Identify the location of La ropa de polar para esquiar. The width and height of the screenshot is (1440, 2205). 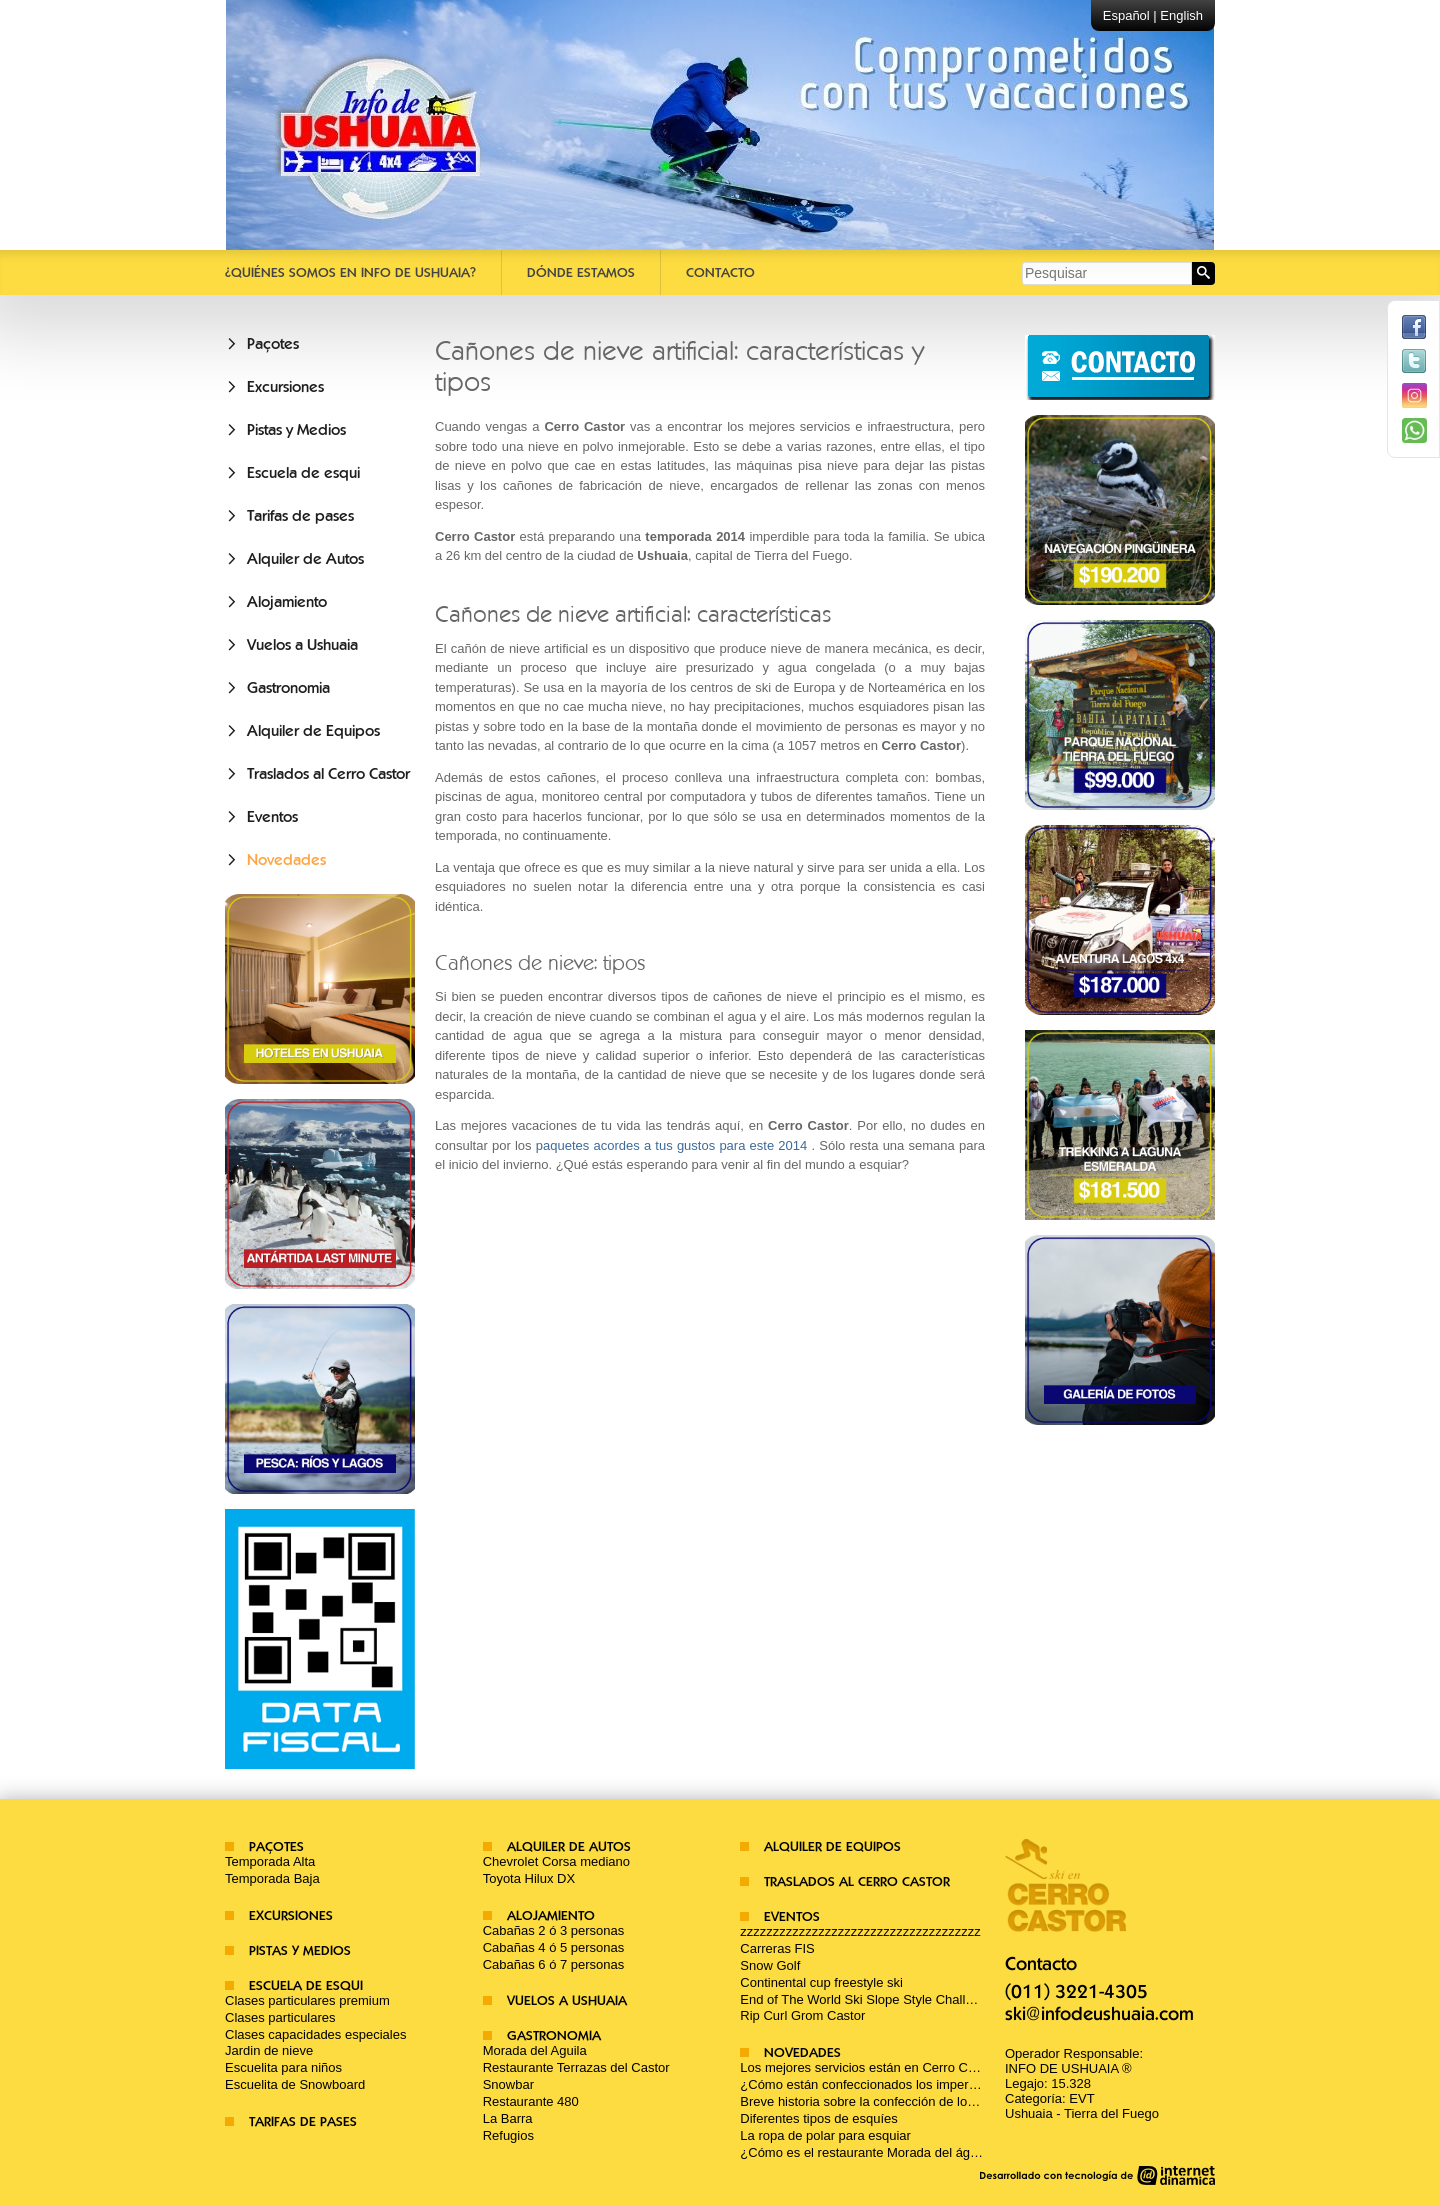
(825, 2135).